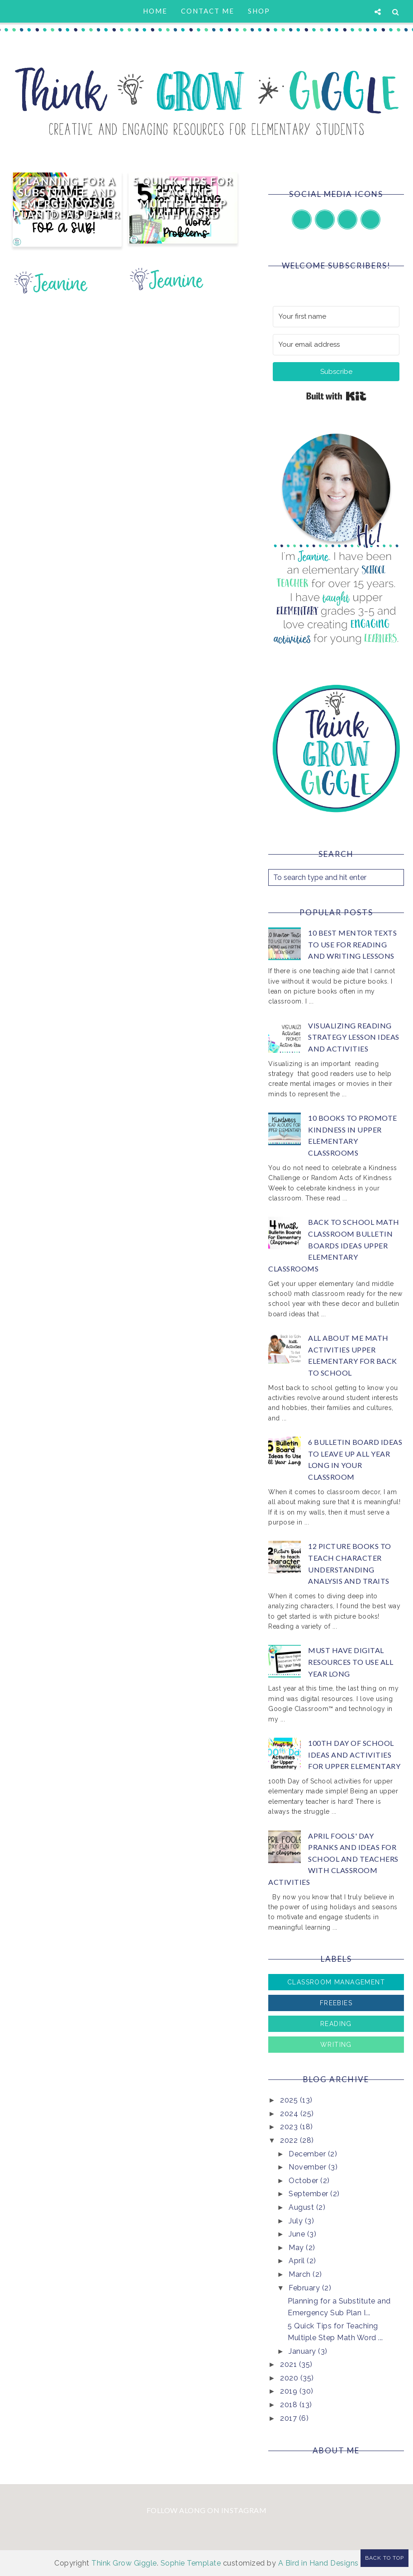  What do you see at coordinates (298, 2260) in the screenshot?
I see `April` at bounding box center [298, 2260].